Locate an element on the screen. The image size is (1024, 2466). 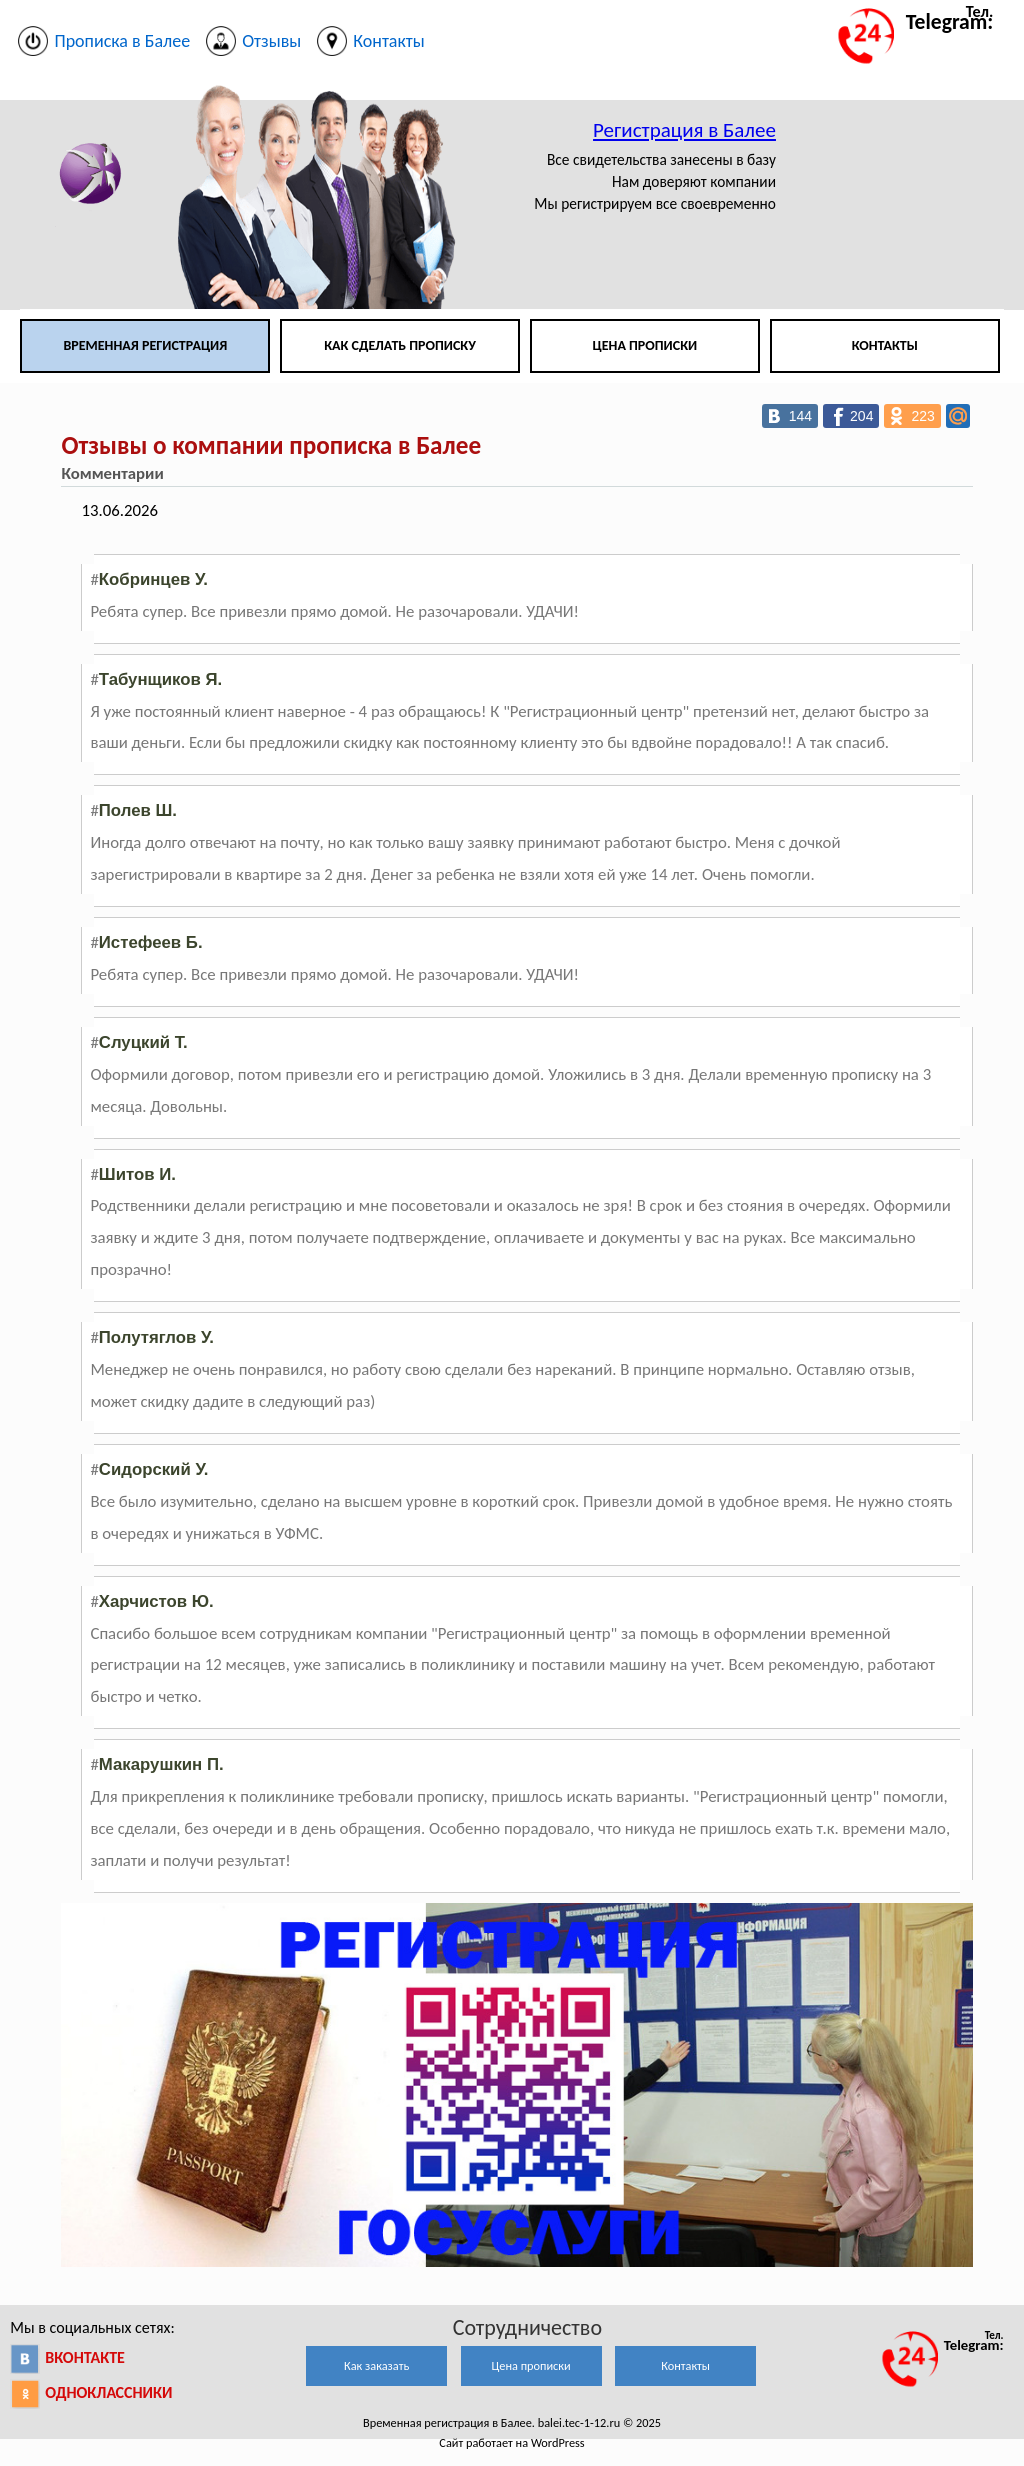
Временная регистрация is located at coordinates (145, 345).